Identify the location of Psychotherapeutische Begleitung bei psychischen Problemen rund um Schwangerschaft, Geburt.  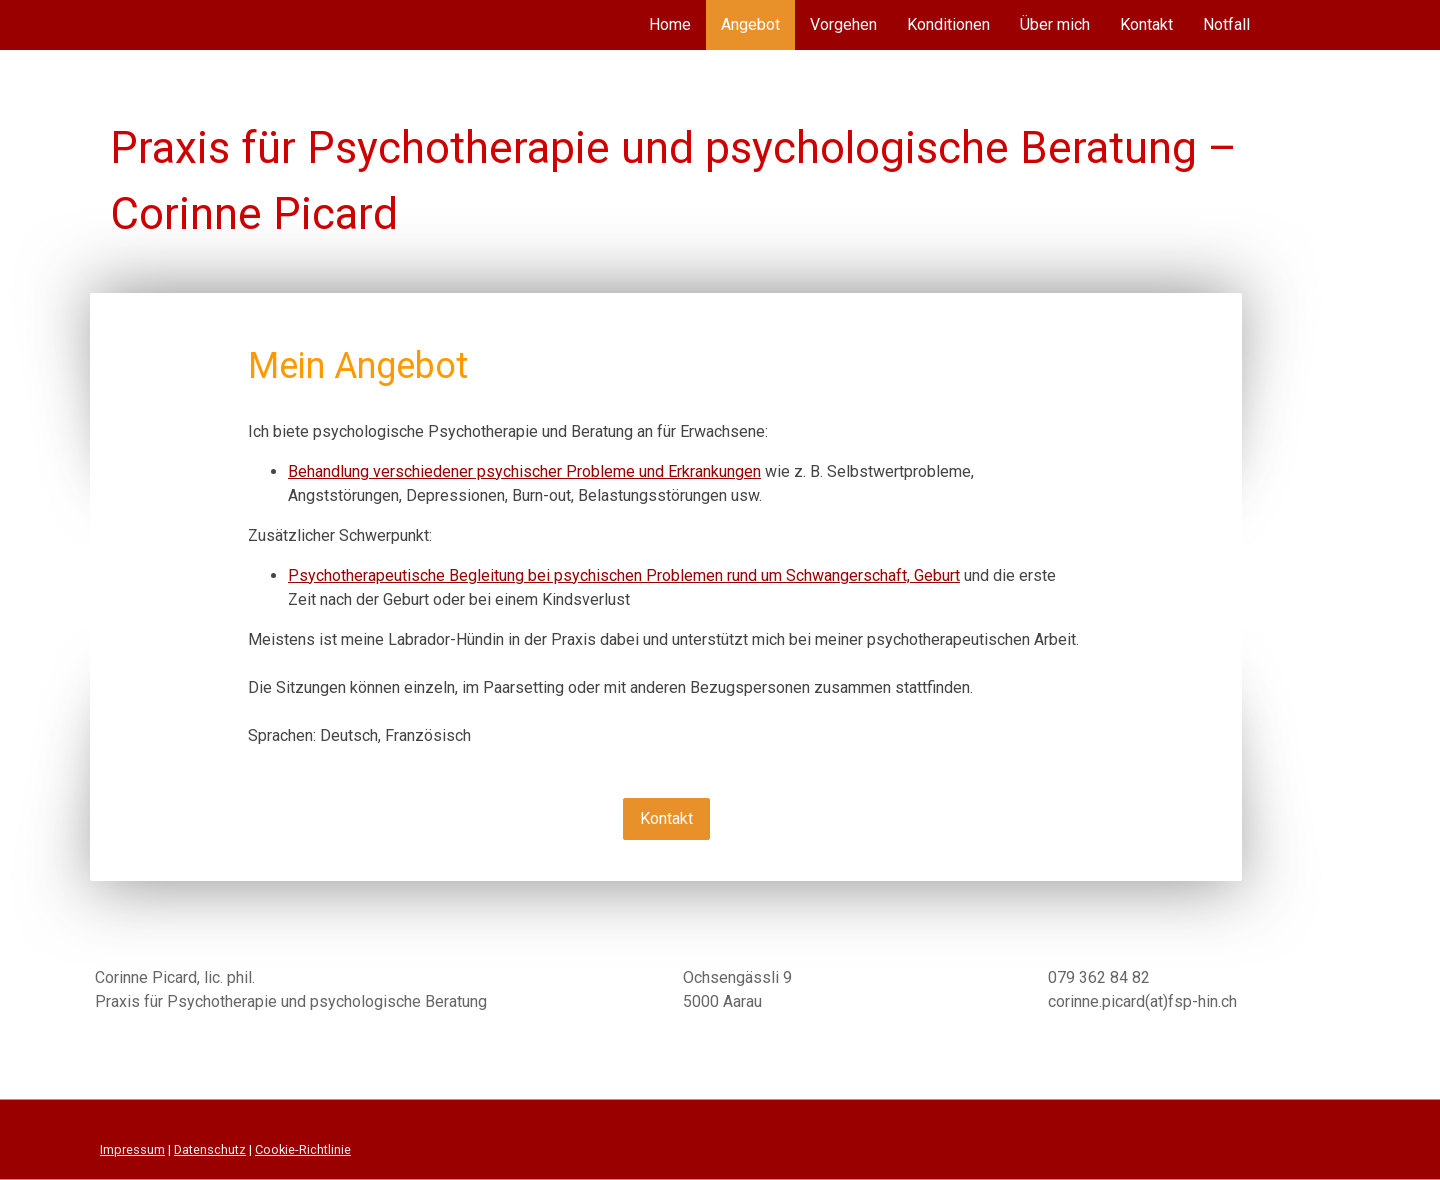
(624, 575).